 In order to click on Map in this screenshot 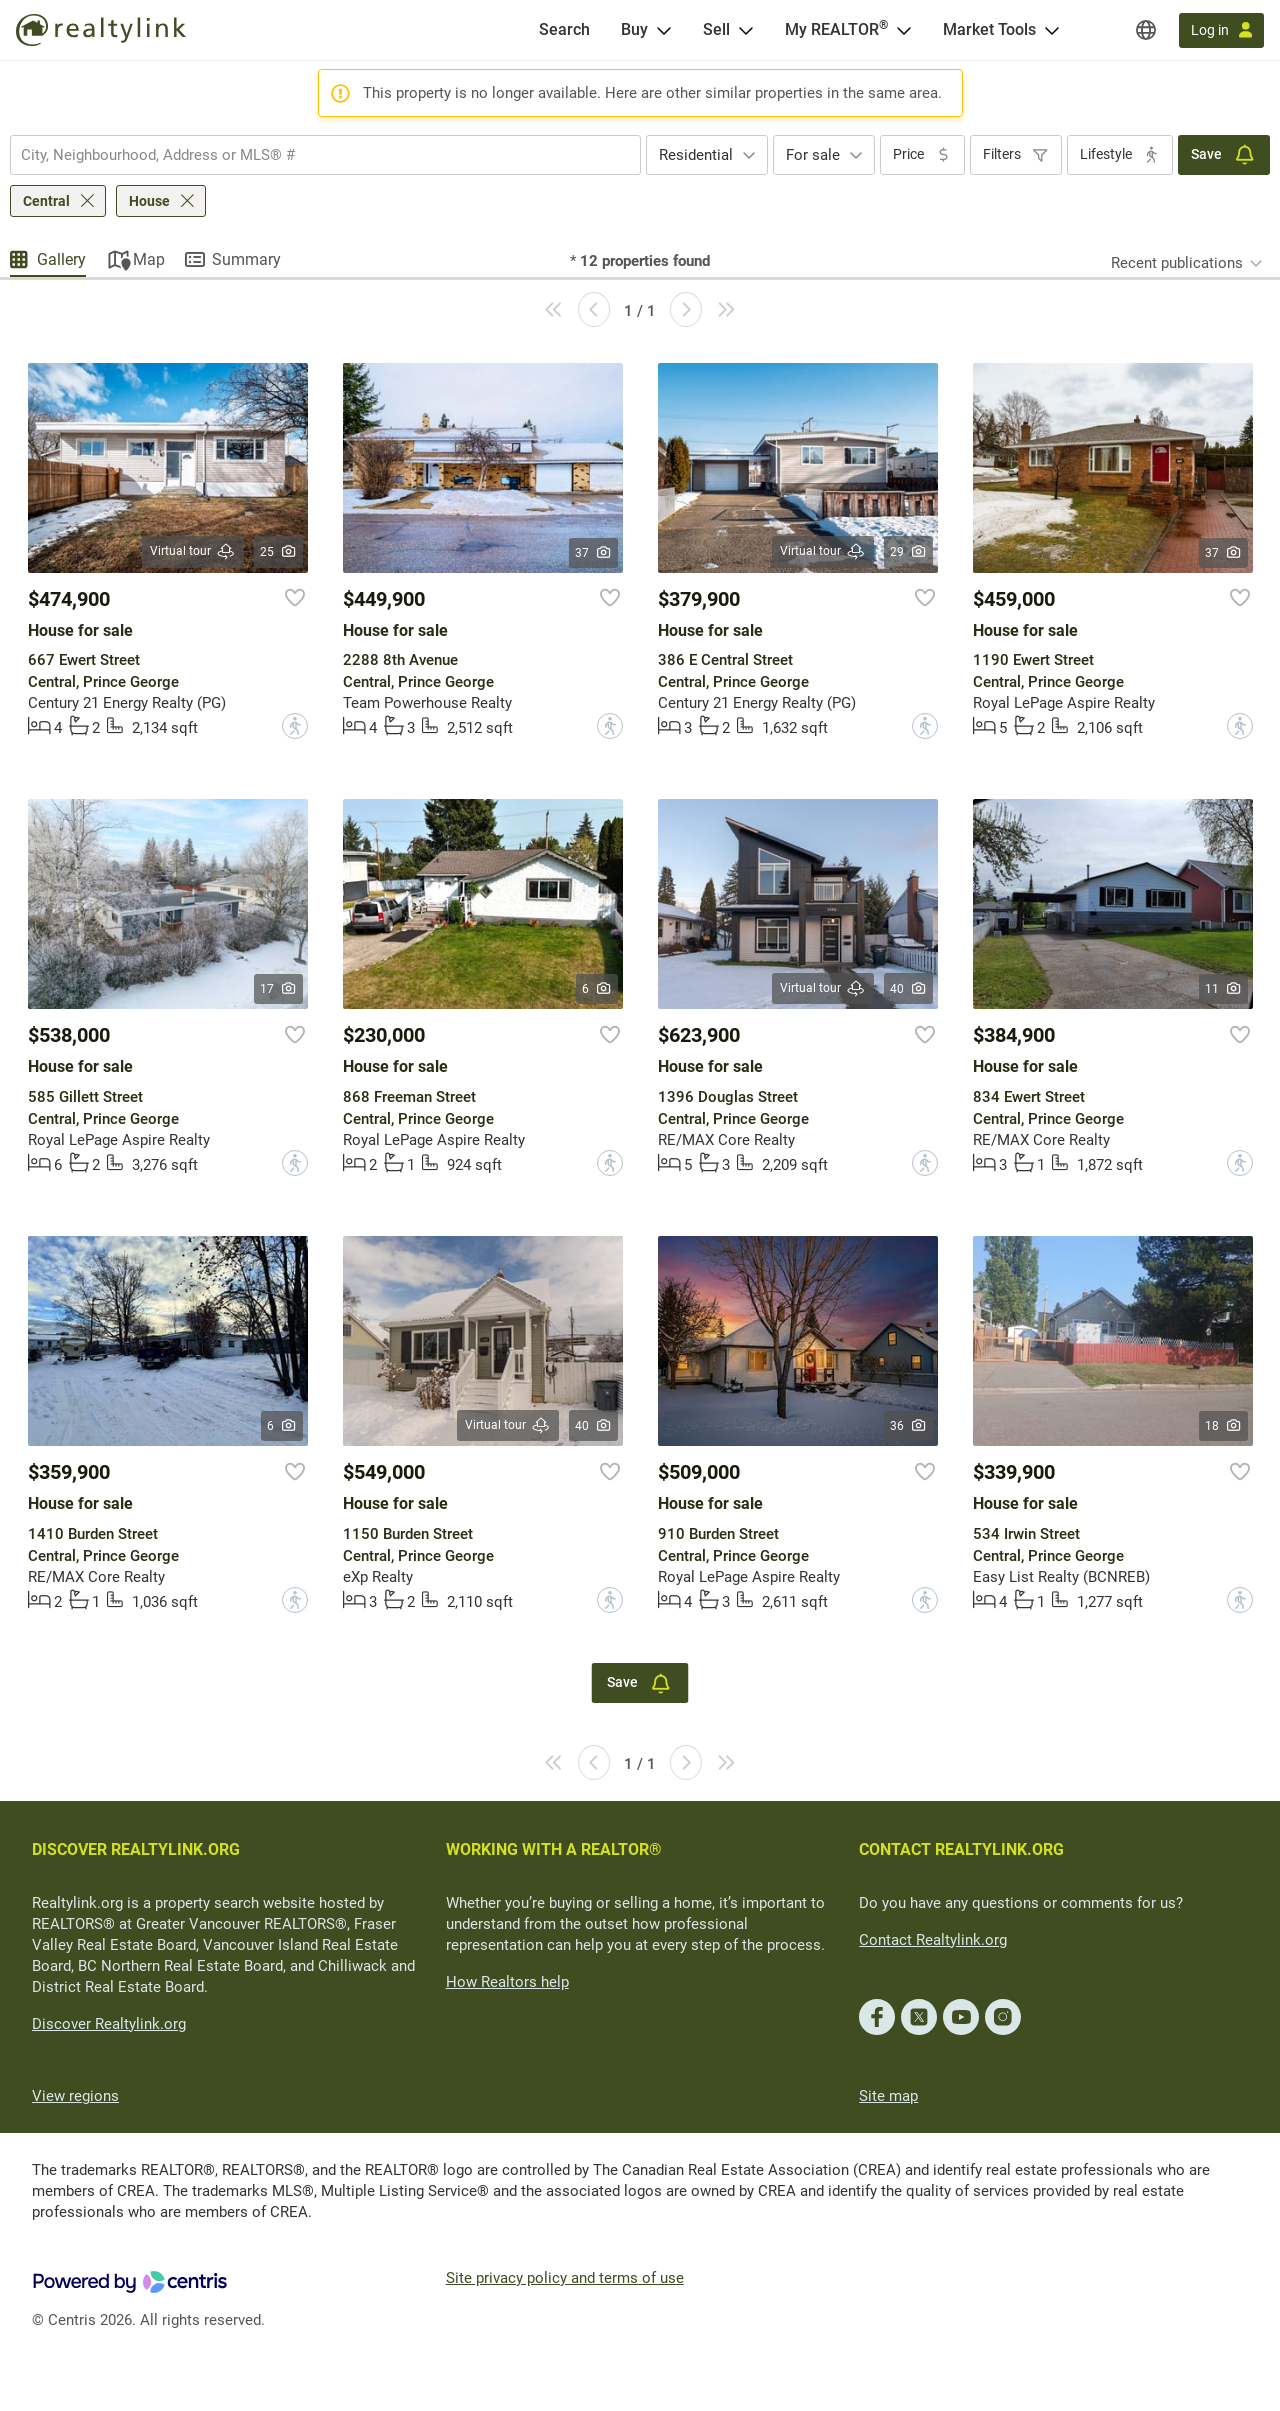, I will do `click(149, 259)`.